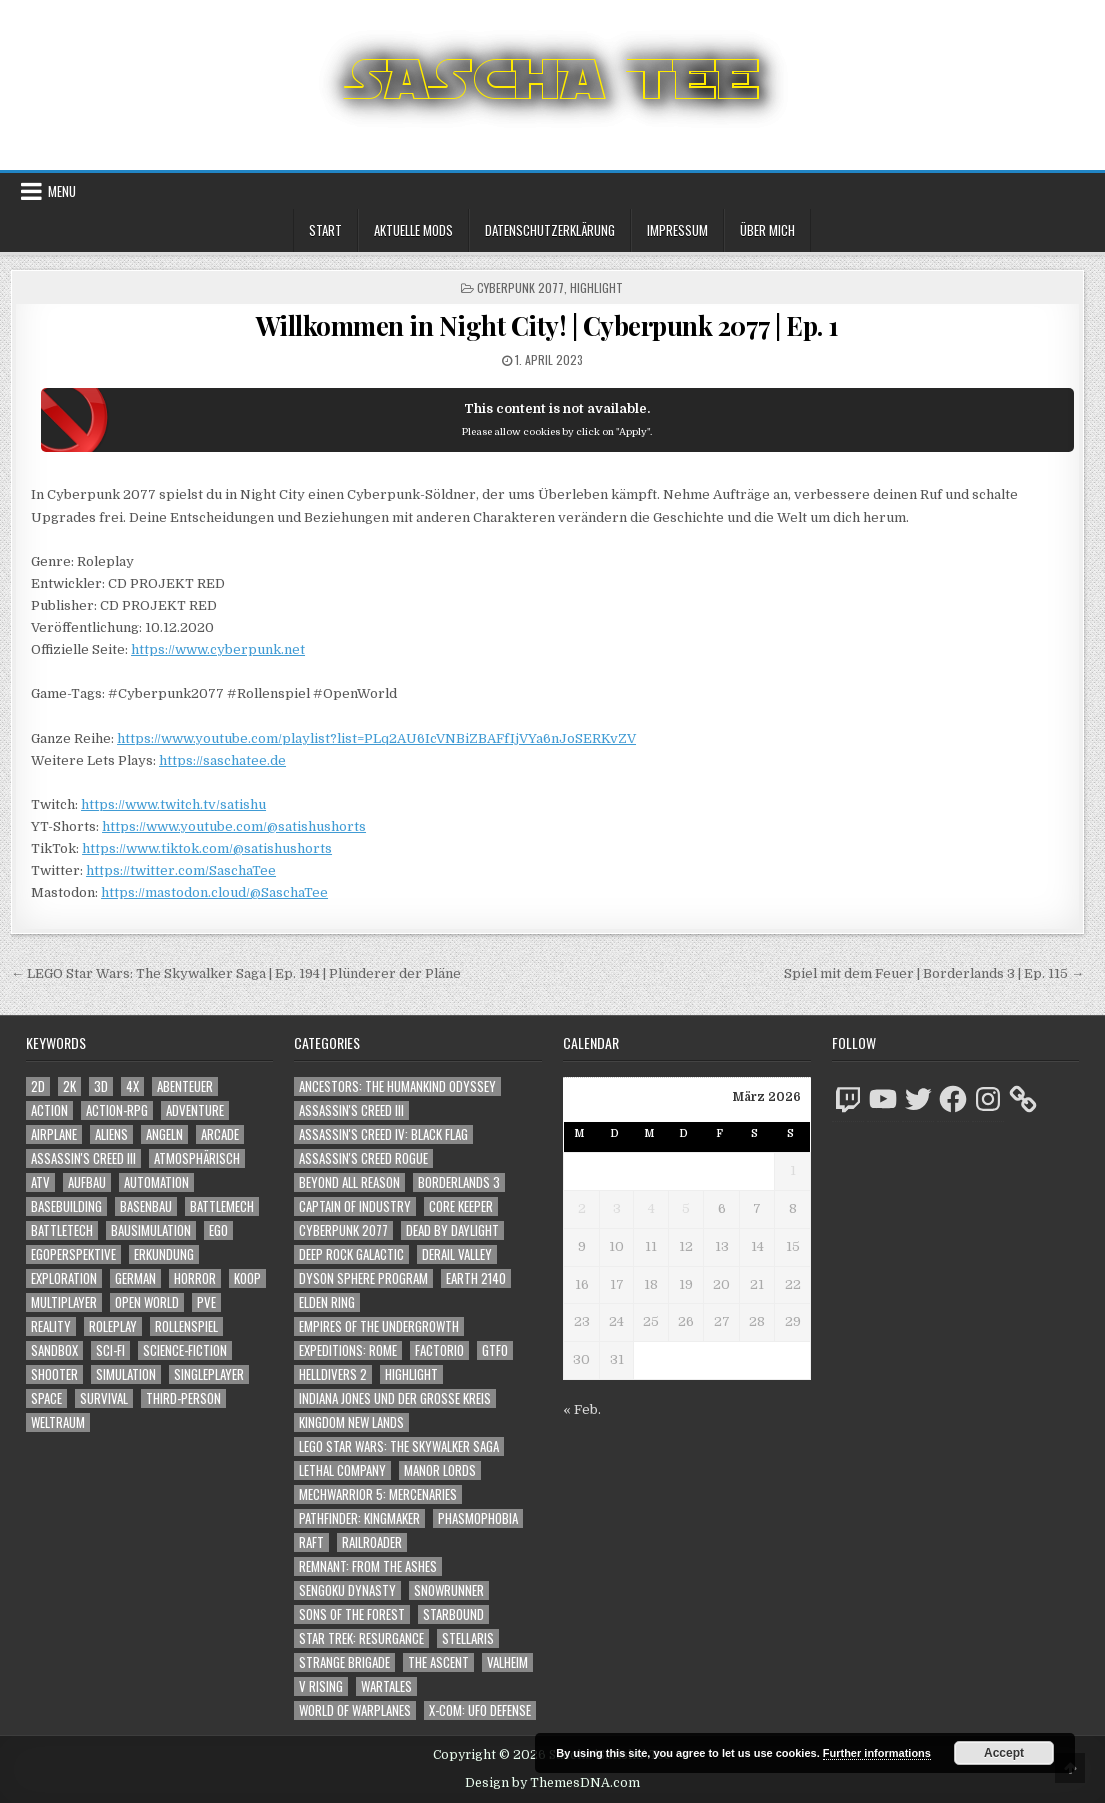 Image resolution: width=1105 pixels, height=1803 pixels. I want to click on Aufbau [Aufbau (1.308 Einträge)], so click(87, 1182).